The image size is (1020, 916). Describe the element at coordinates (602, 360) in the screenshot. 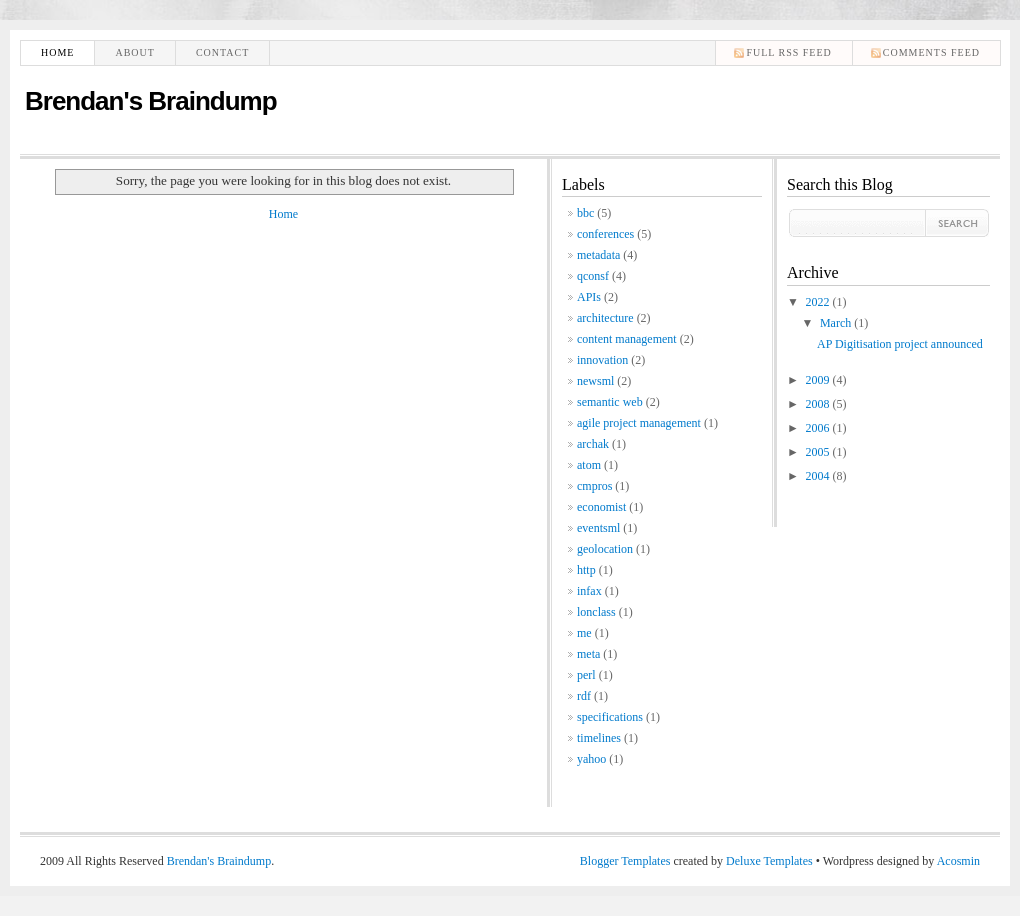

I see `innovation` at that location.